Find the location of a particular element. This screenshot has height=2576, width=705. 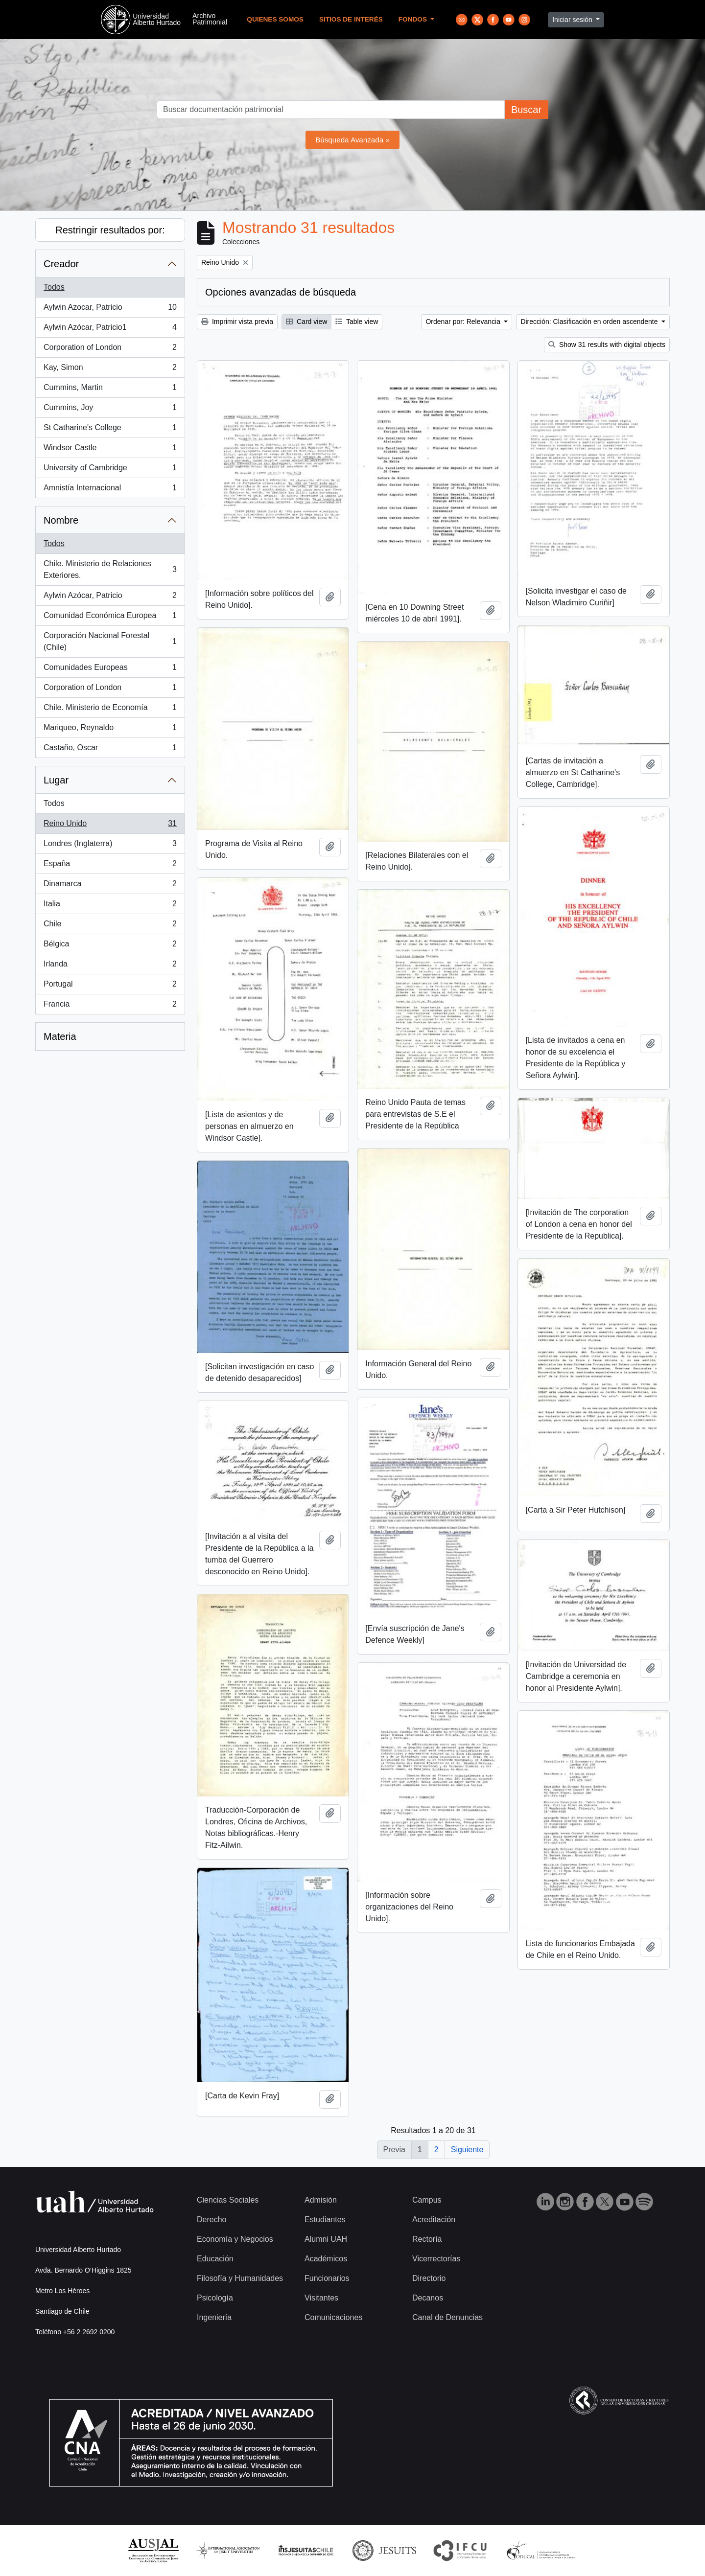

Comunidad Económica Europea is located at coordinates (110, 617).